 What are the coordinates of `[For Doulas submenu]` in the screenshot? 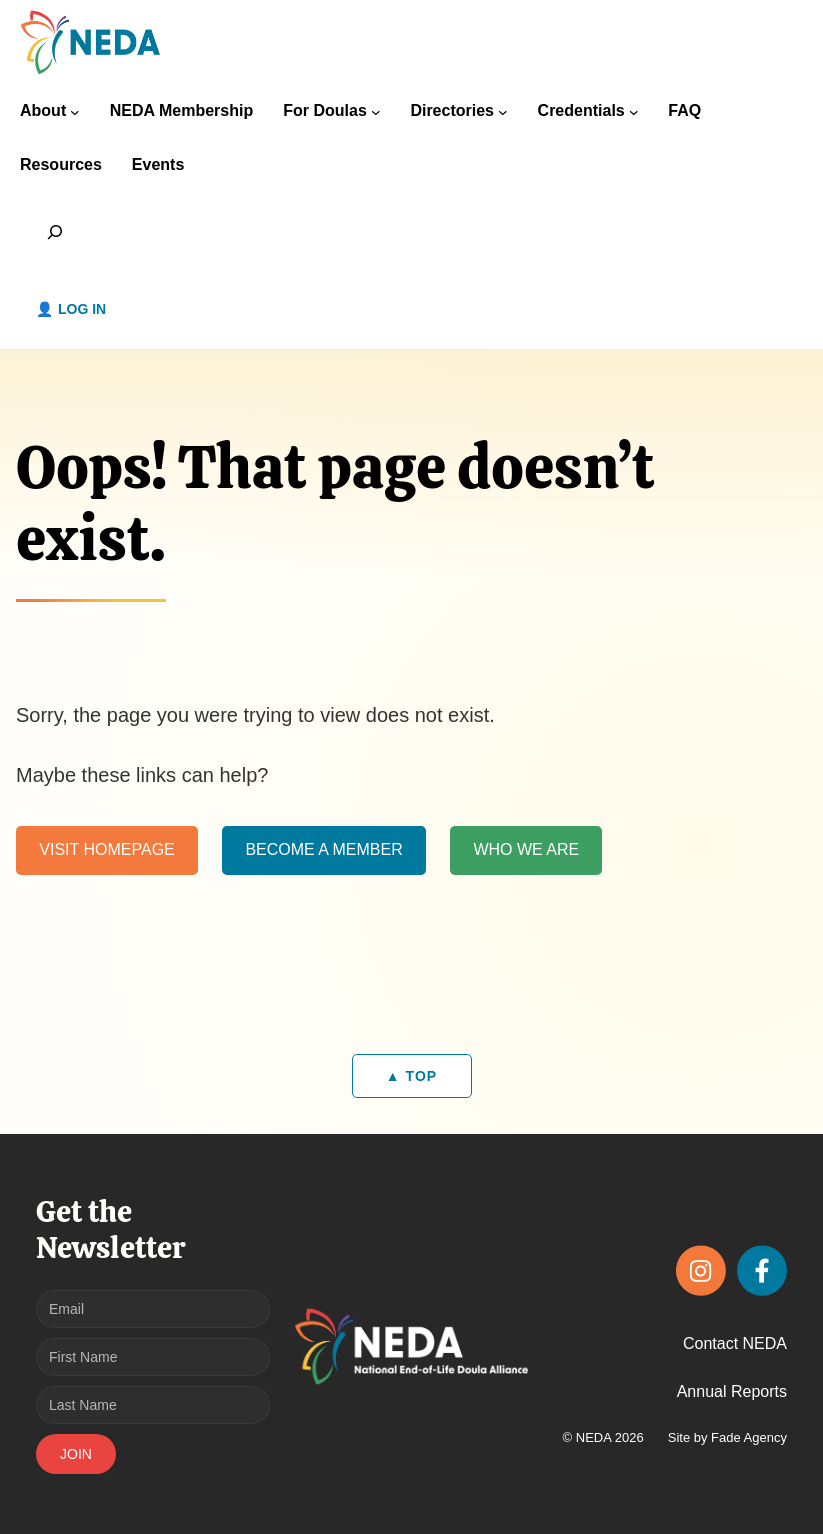 It's located at (376, 112).